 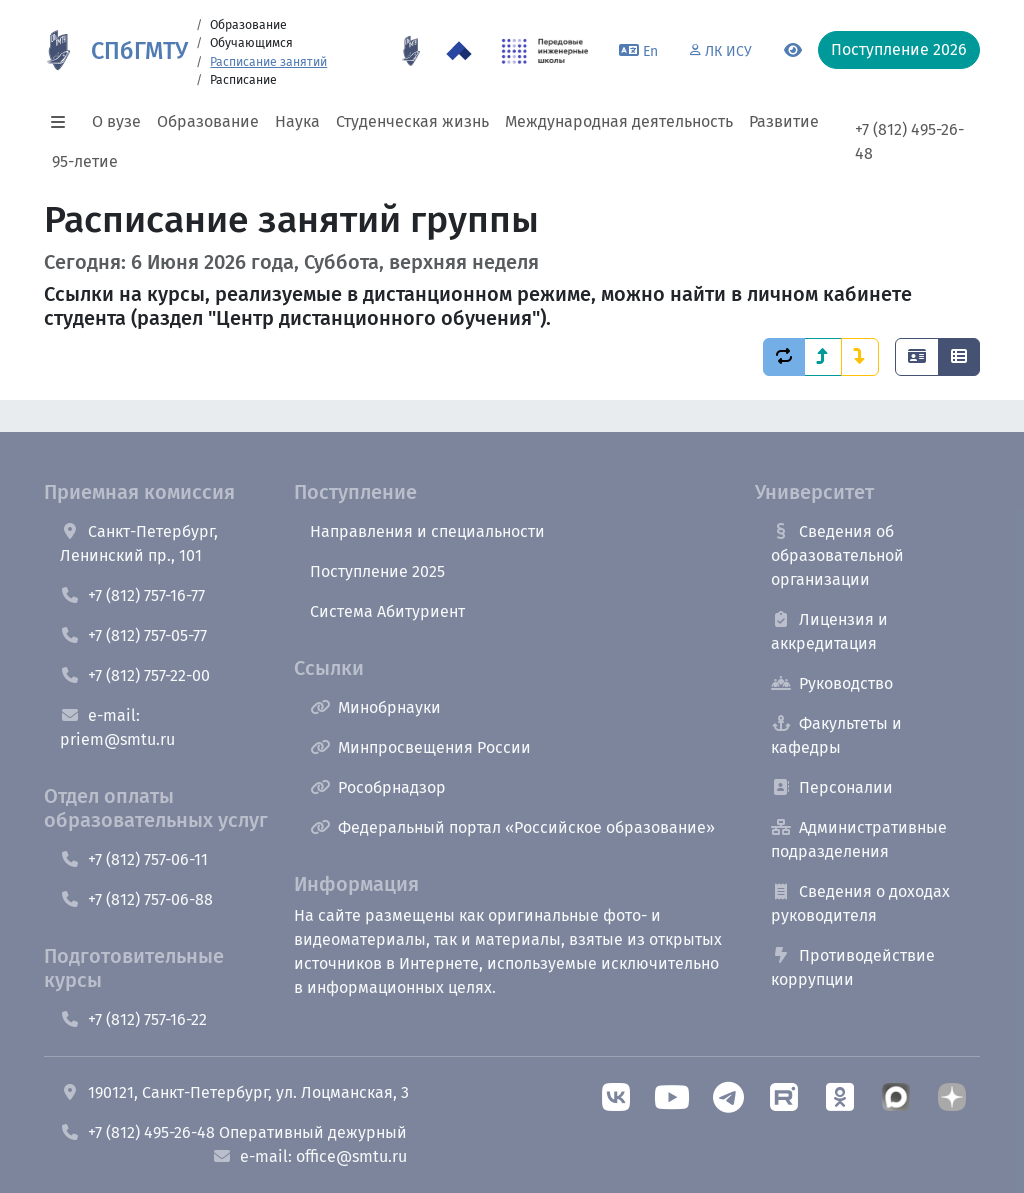 What do you see at coordinates (860, 903) in the screenshot?
I see `Сведения о доходах руководителя` at bounding box center [860, 903].